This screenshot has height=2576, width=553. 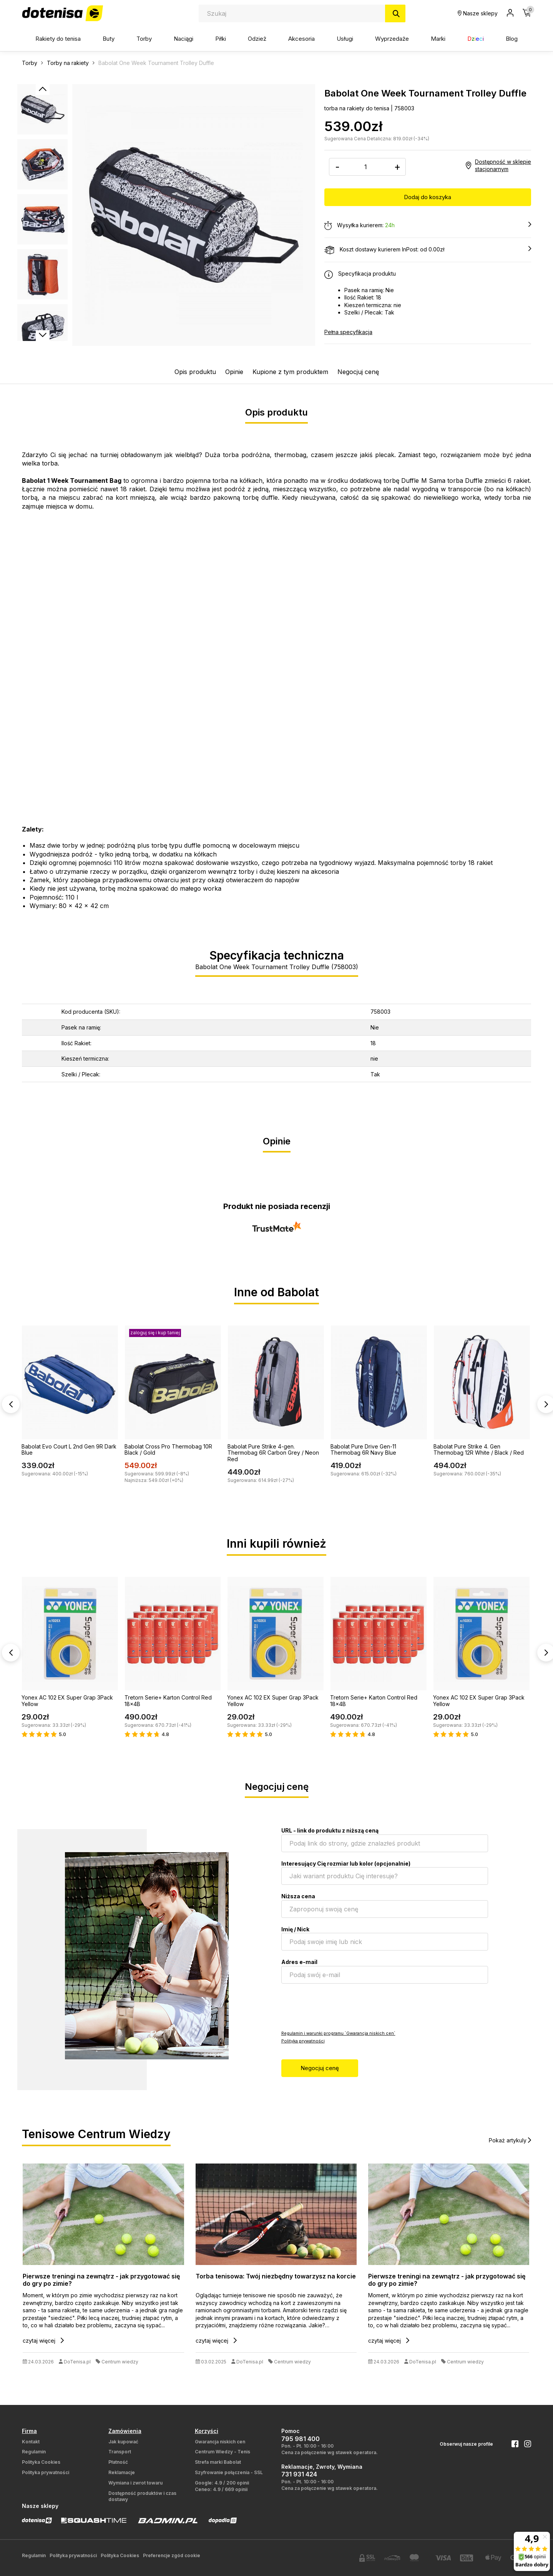 I want to click on Centrum Wiedzy - Tenis, so click(x=222, y=2452).